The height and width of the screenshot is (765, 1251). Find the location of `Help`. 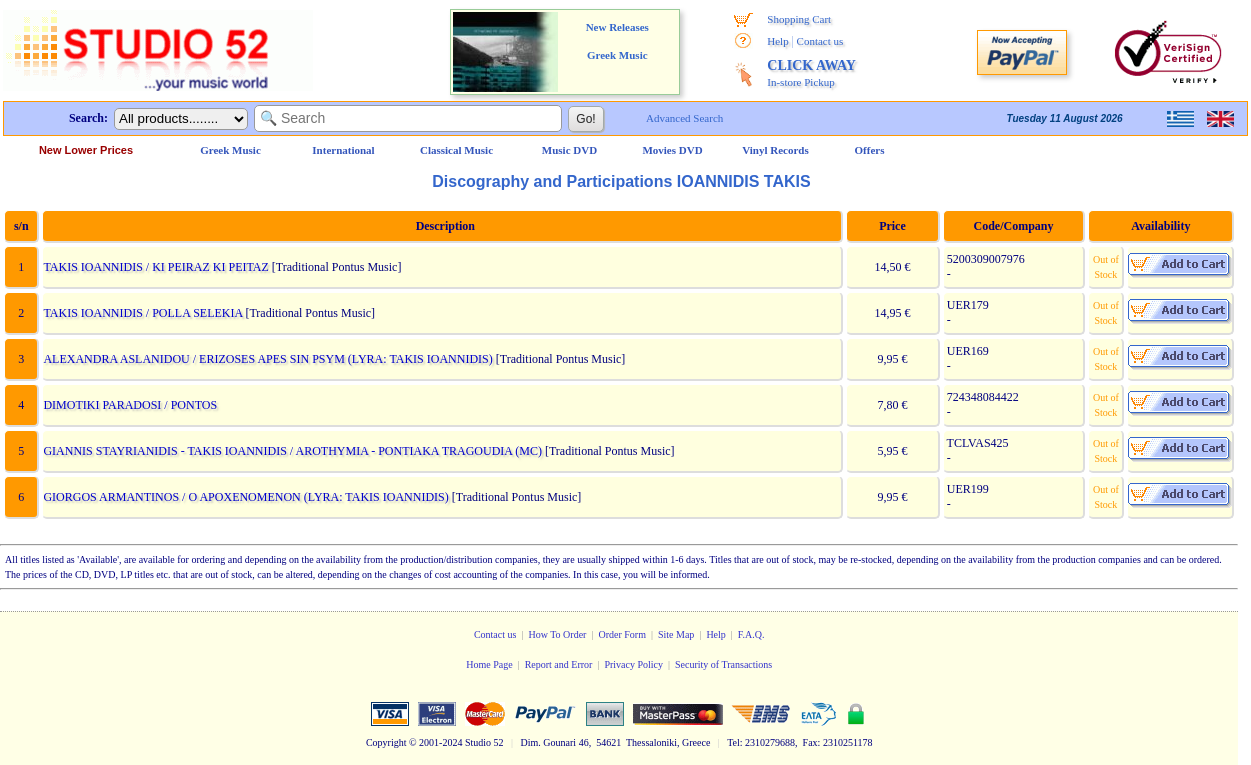

Help is located at coordinates (777, 41).